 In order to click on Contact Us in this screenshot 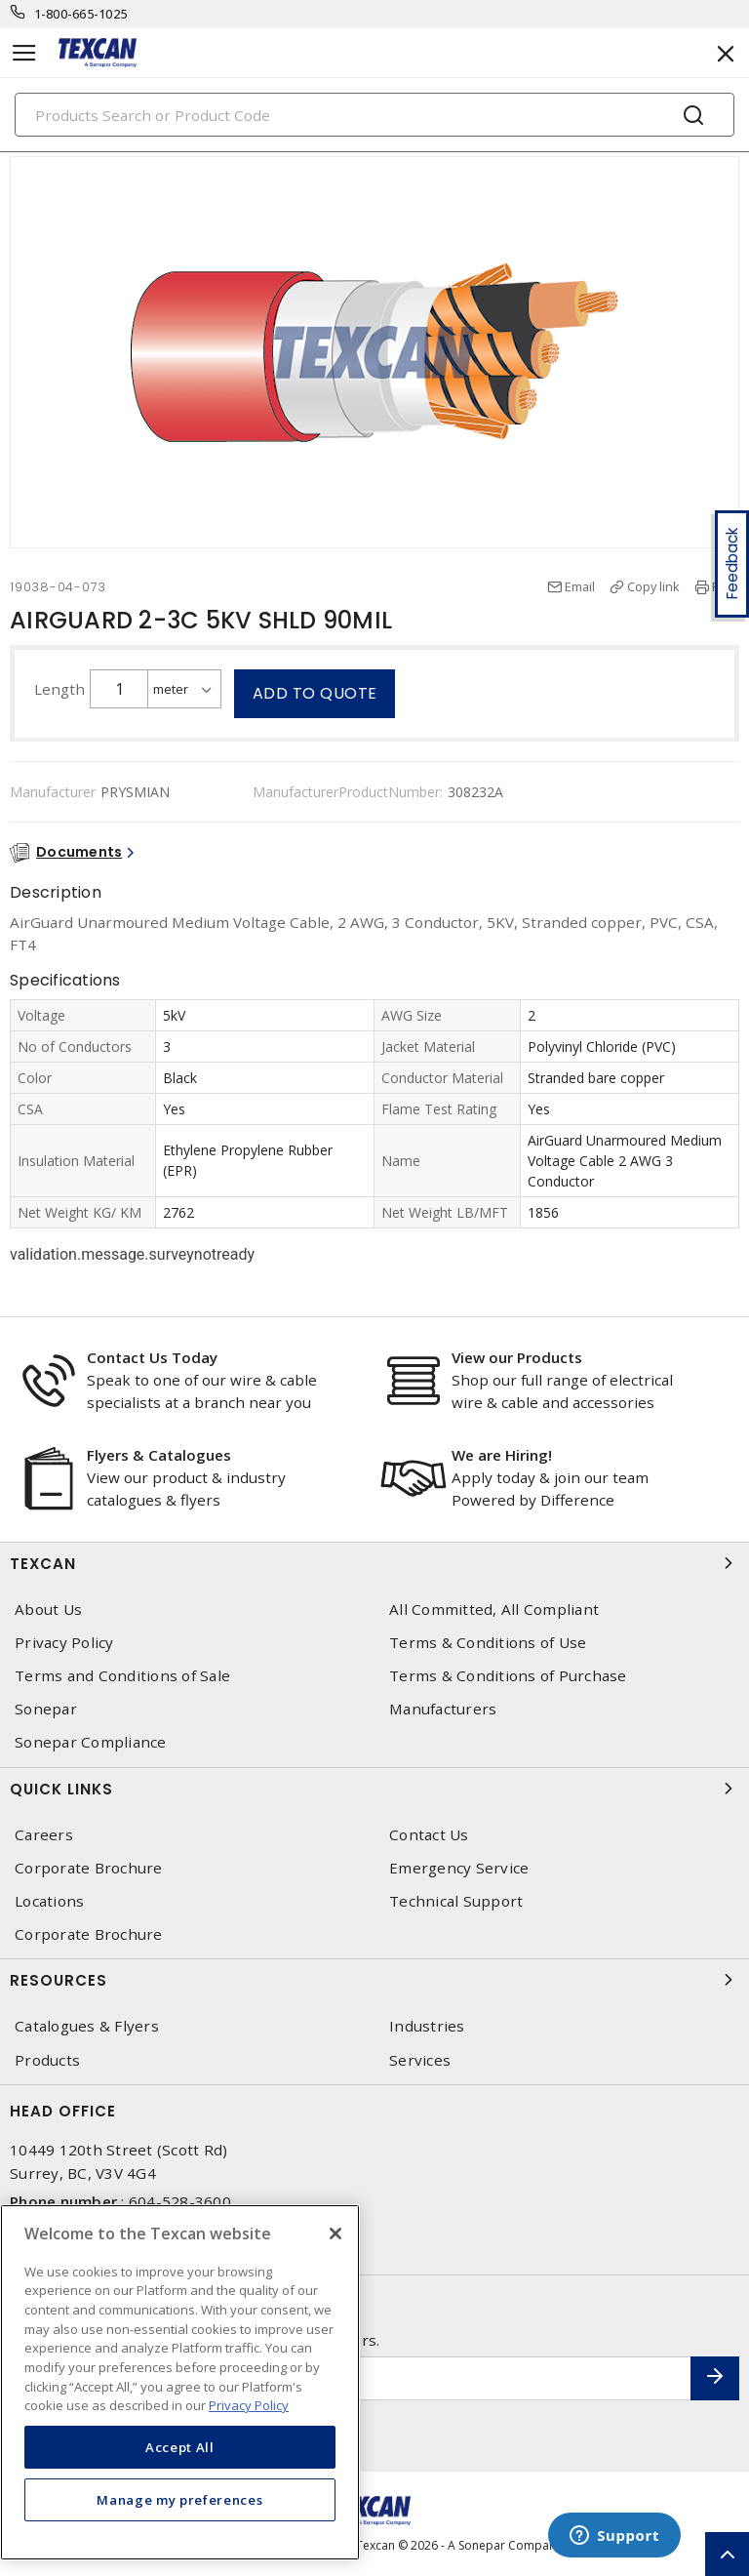, I will do `click(429, 1835)`.